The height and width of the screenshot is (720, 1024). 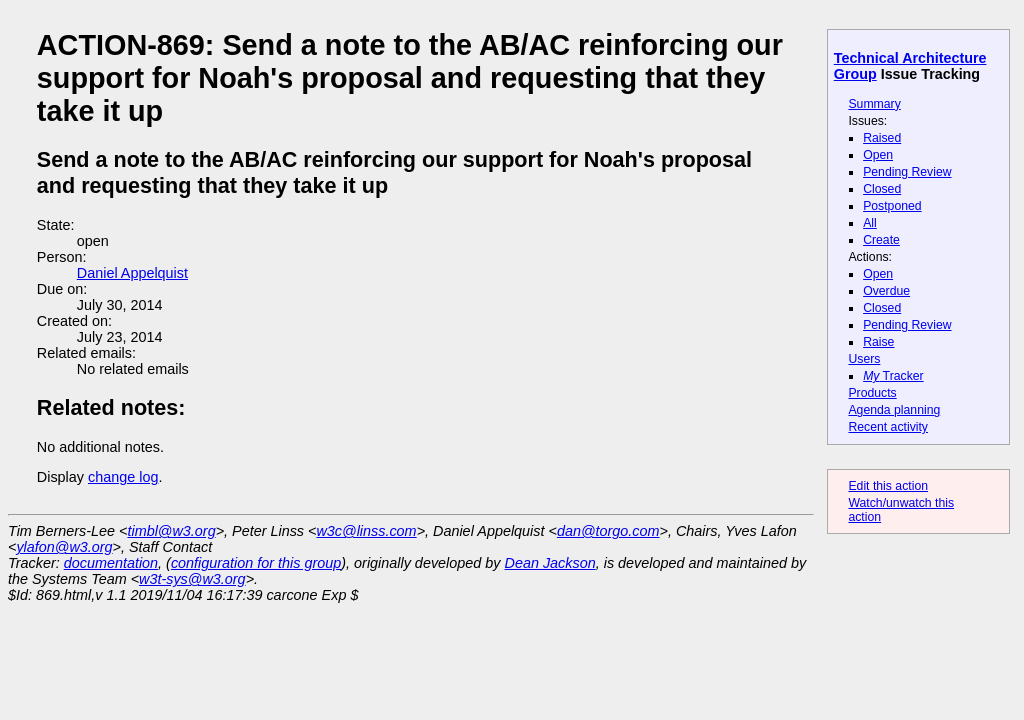 I want to click on Summary, so click(x=874, y=104).